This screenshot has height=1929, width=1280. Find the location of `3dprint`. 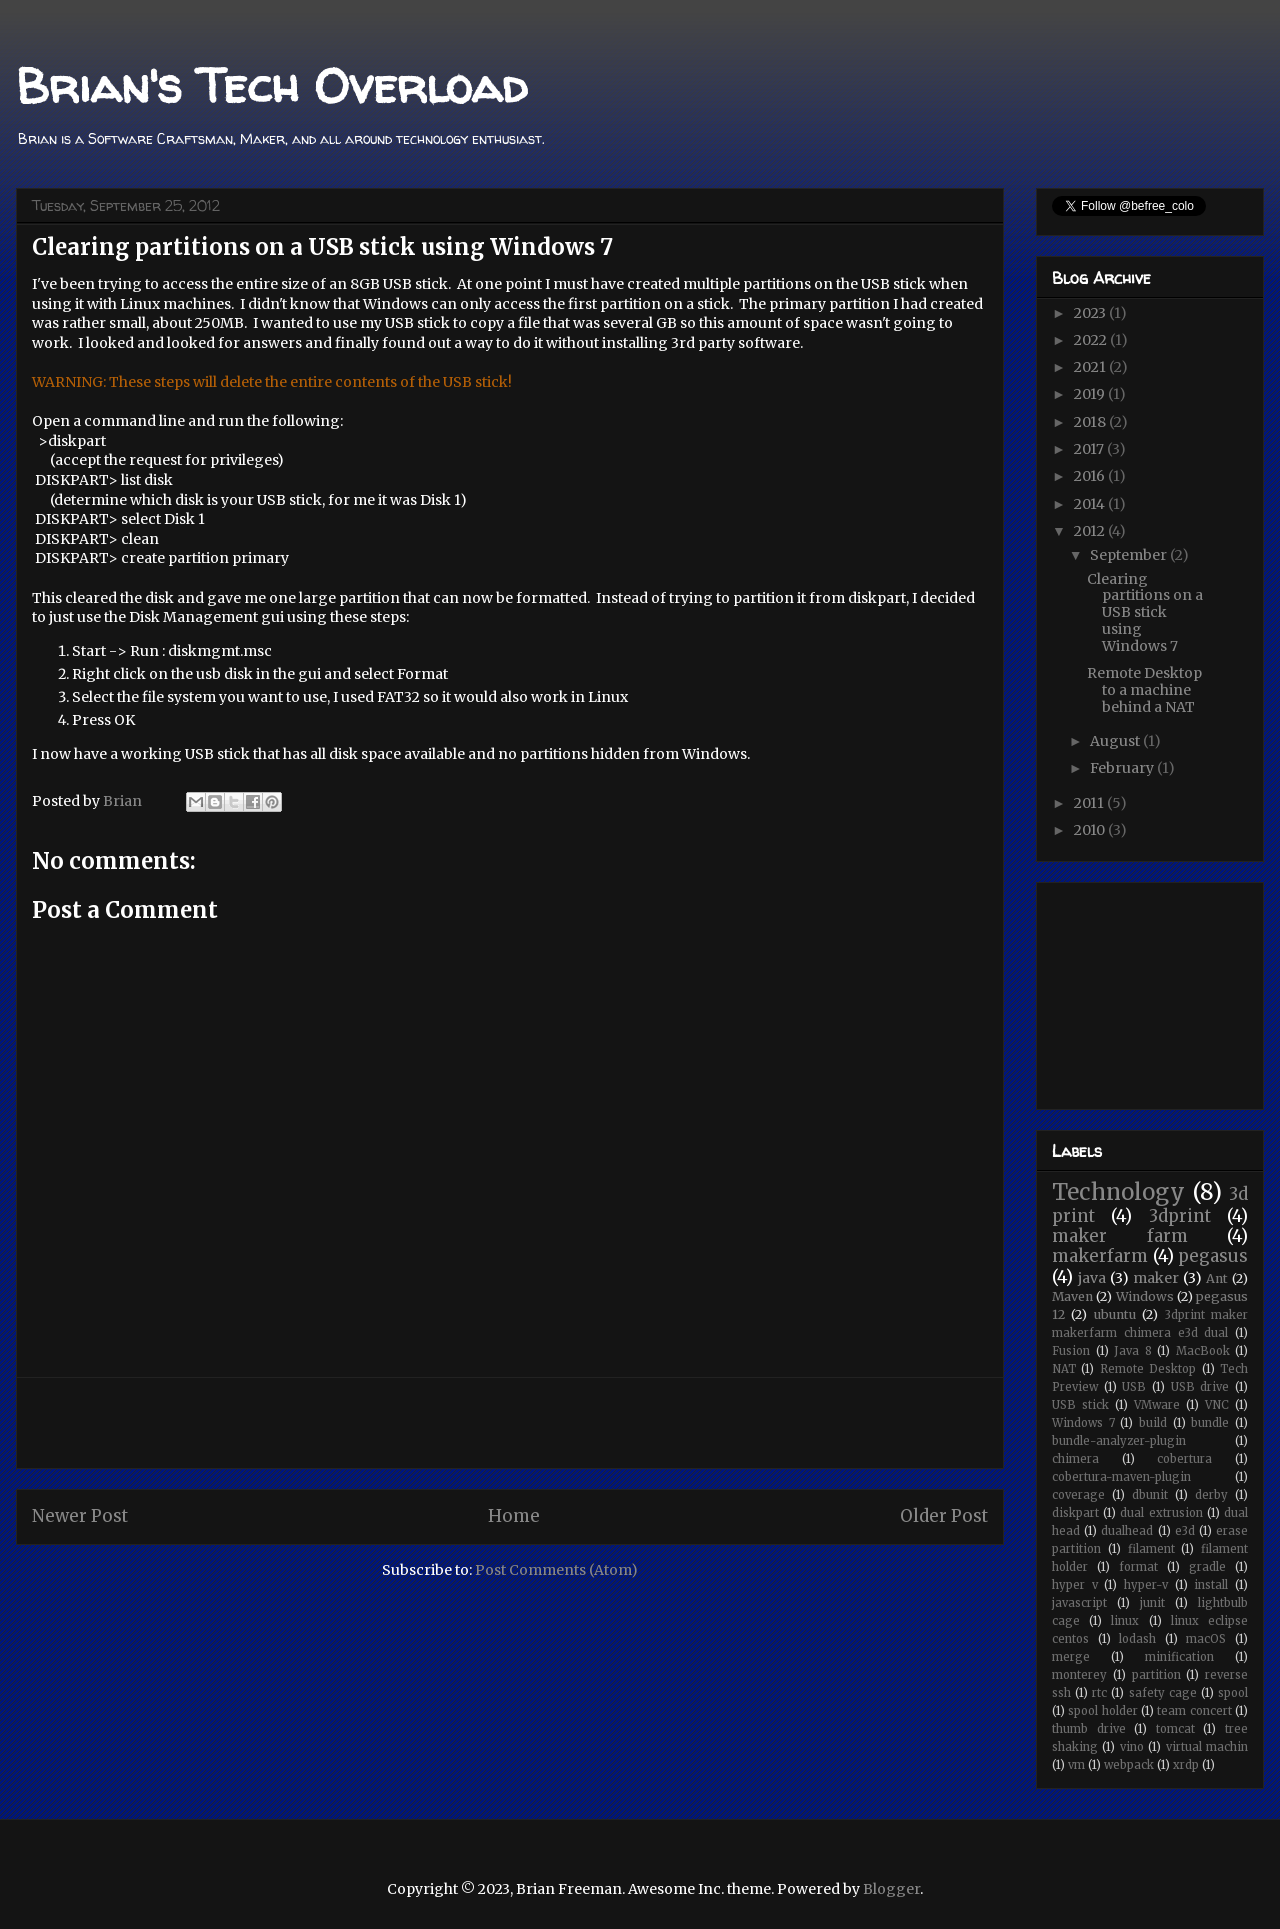

3dprint is located at coordinates (1180, 1216).